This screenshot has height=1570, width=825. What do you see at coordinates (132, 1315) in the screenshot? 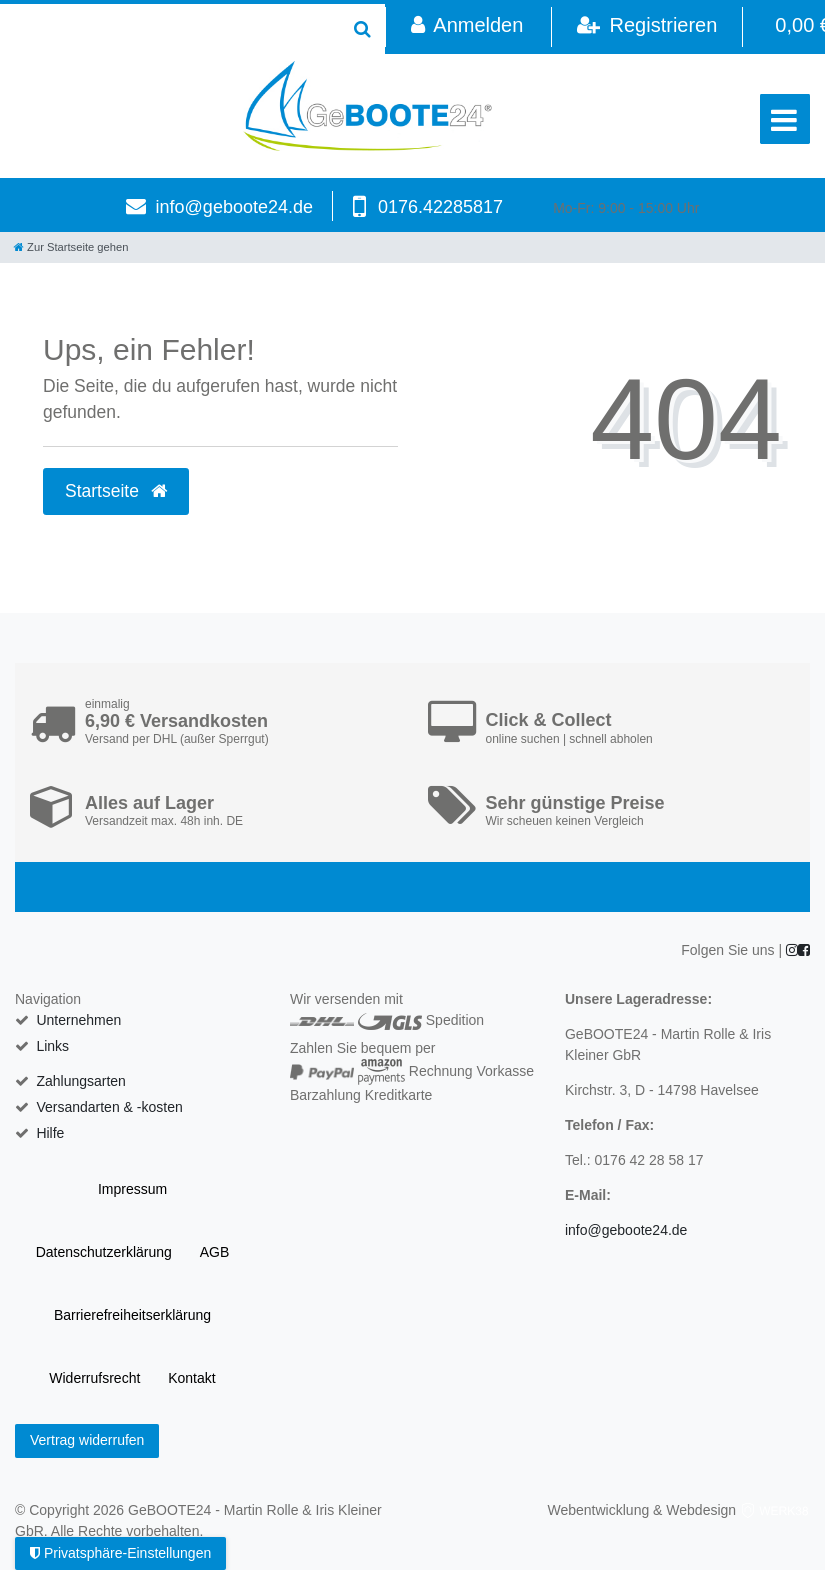
I see `Barrierefreiheitserklärung` at bounding box center [132, 1315].